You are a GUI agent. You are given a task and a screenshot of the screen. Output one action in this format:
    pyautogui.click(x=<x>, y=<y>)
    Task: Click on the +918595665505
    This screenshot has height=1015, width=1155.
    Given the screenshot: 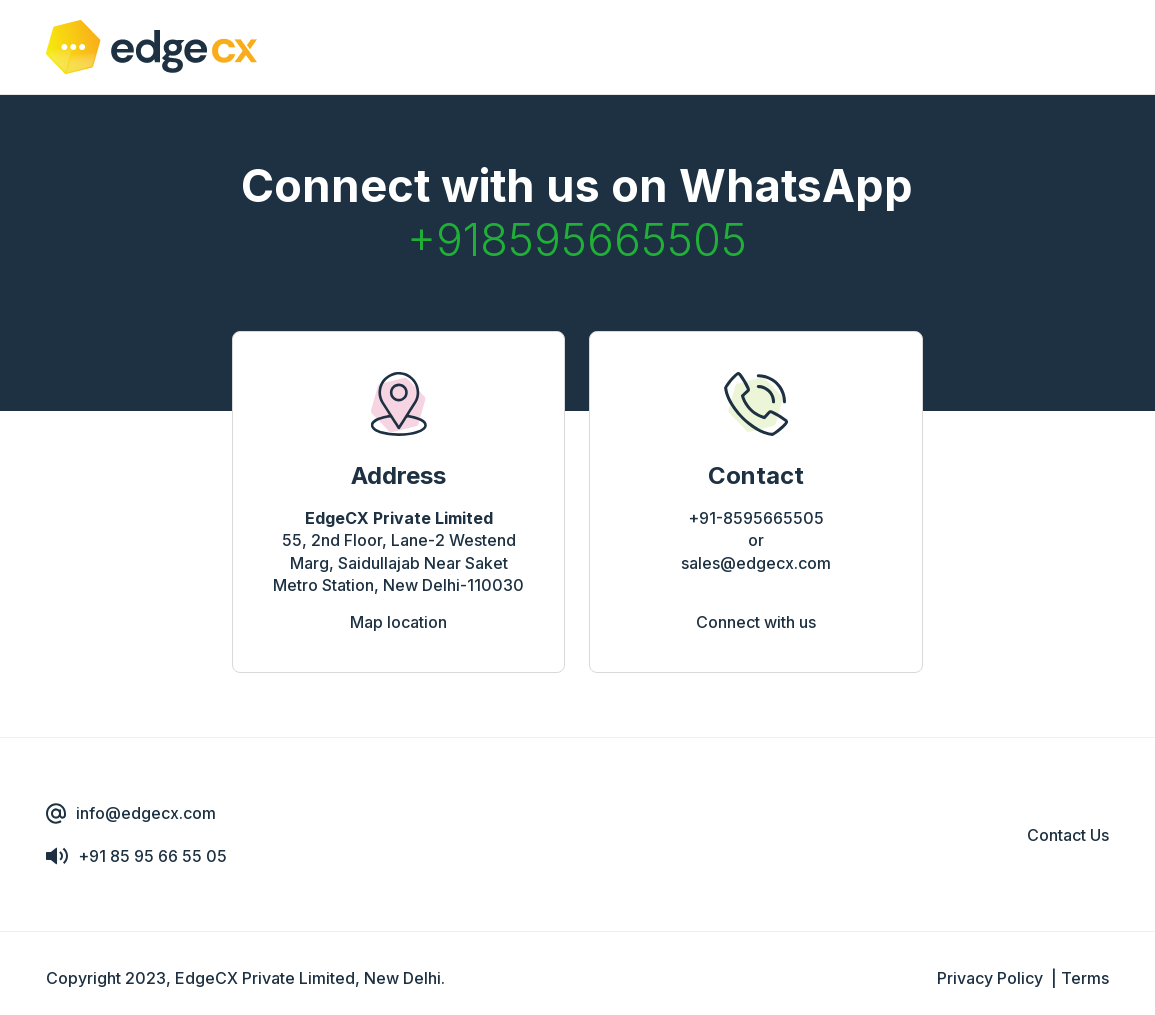 What is the action you would take?
    pyautogui.click(x=577, y=239)
    